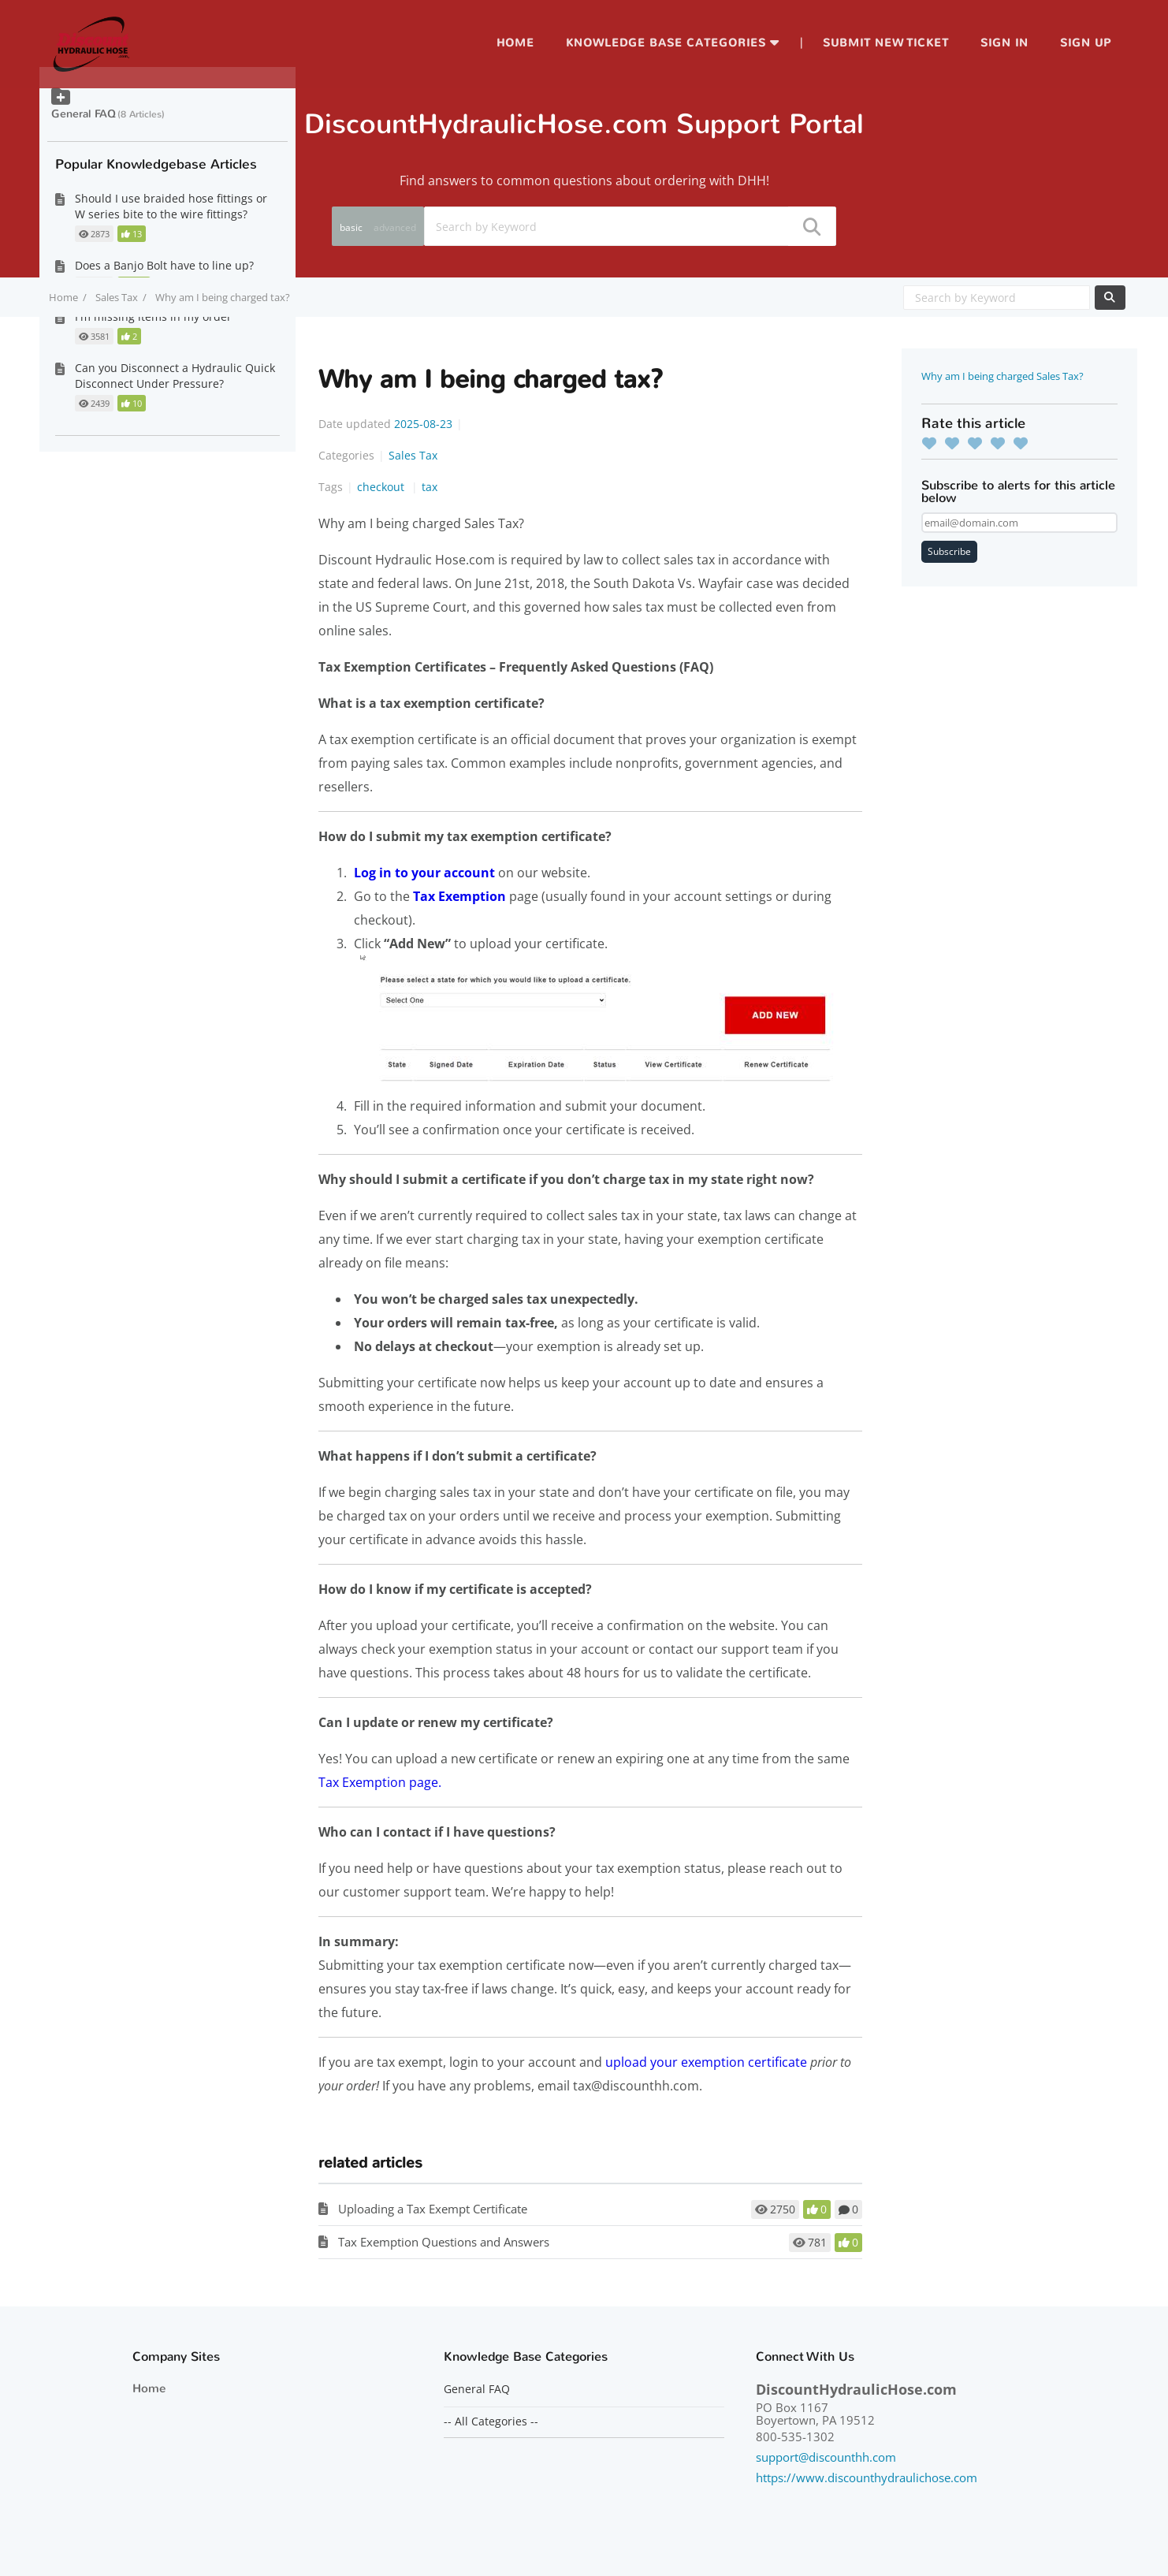  Describe the element at coordinates (666, 42) in the screenshot. I see `Knowledge Base Categories` at that location.